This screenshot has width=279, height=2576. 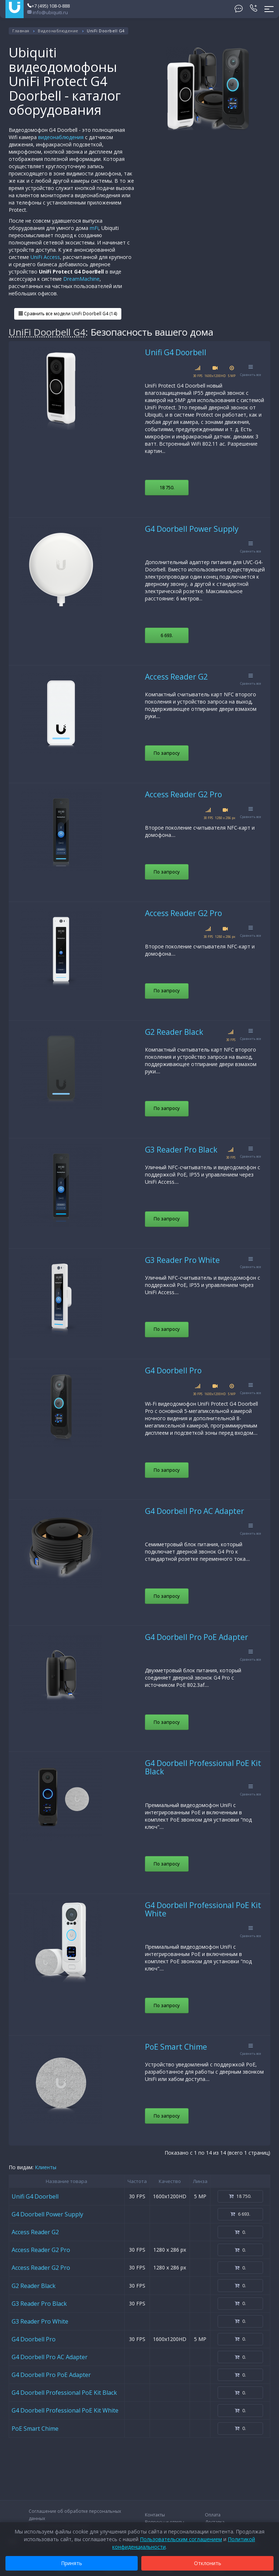 I want to click on DreamMachine, so click(x=81, y=278).